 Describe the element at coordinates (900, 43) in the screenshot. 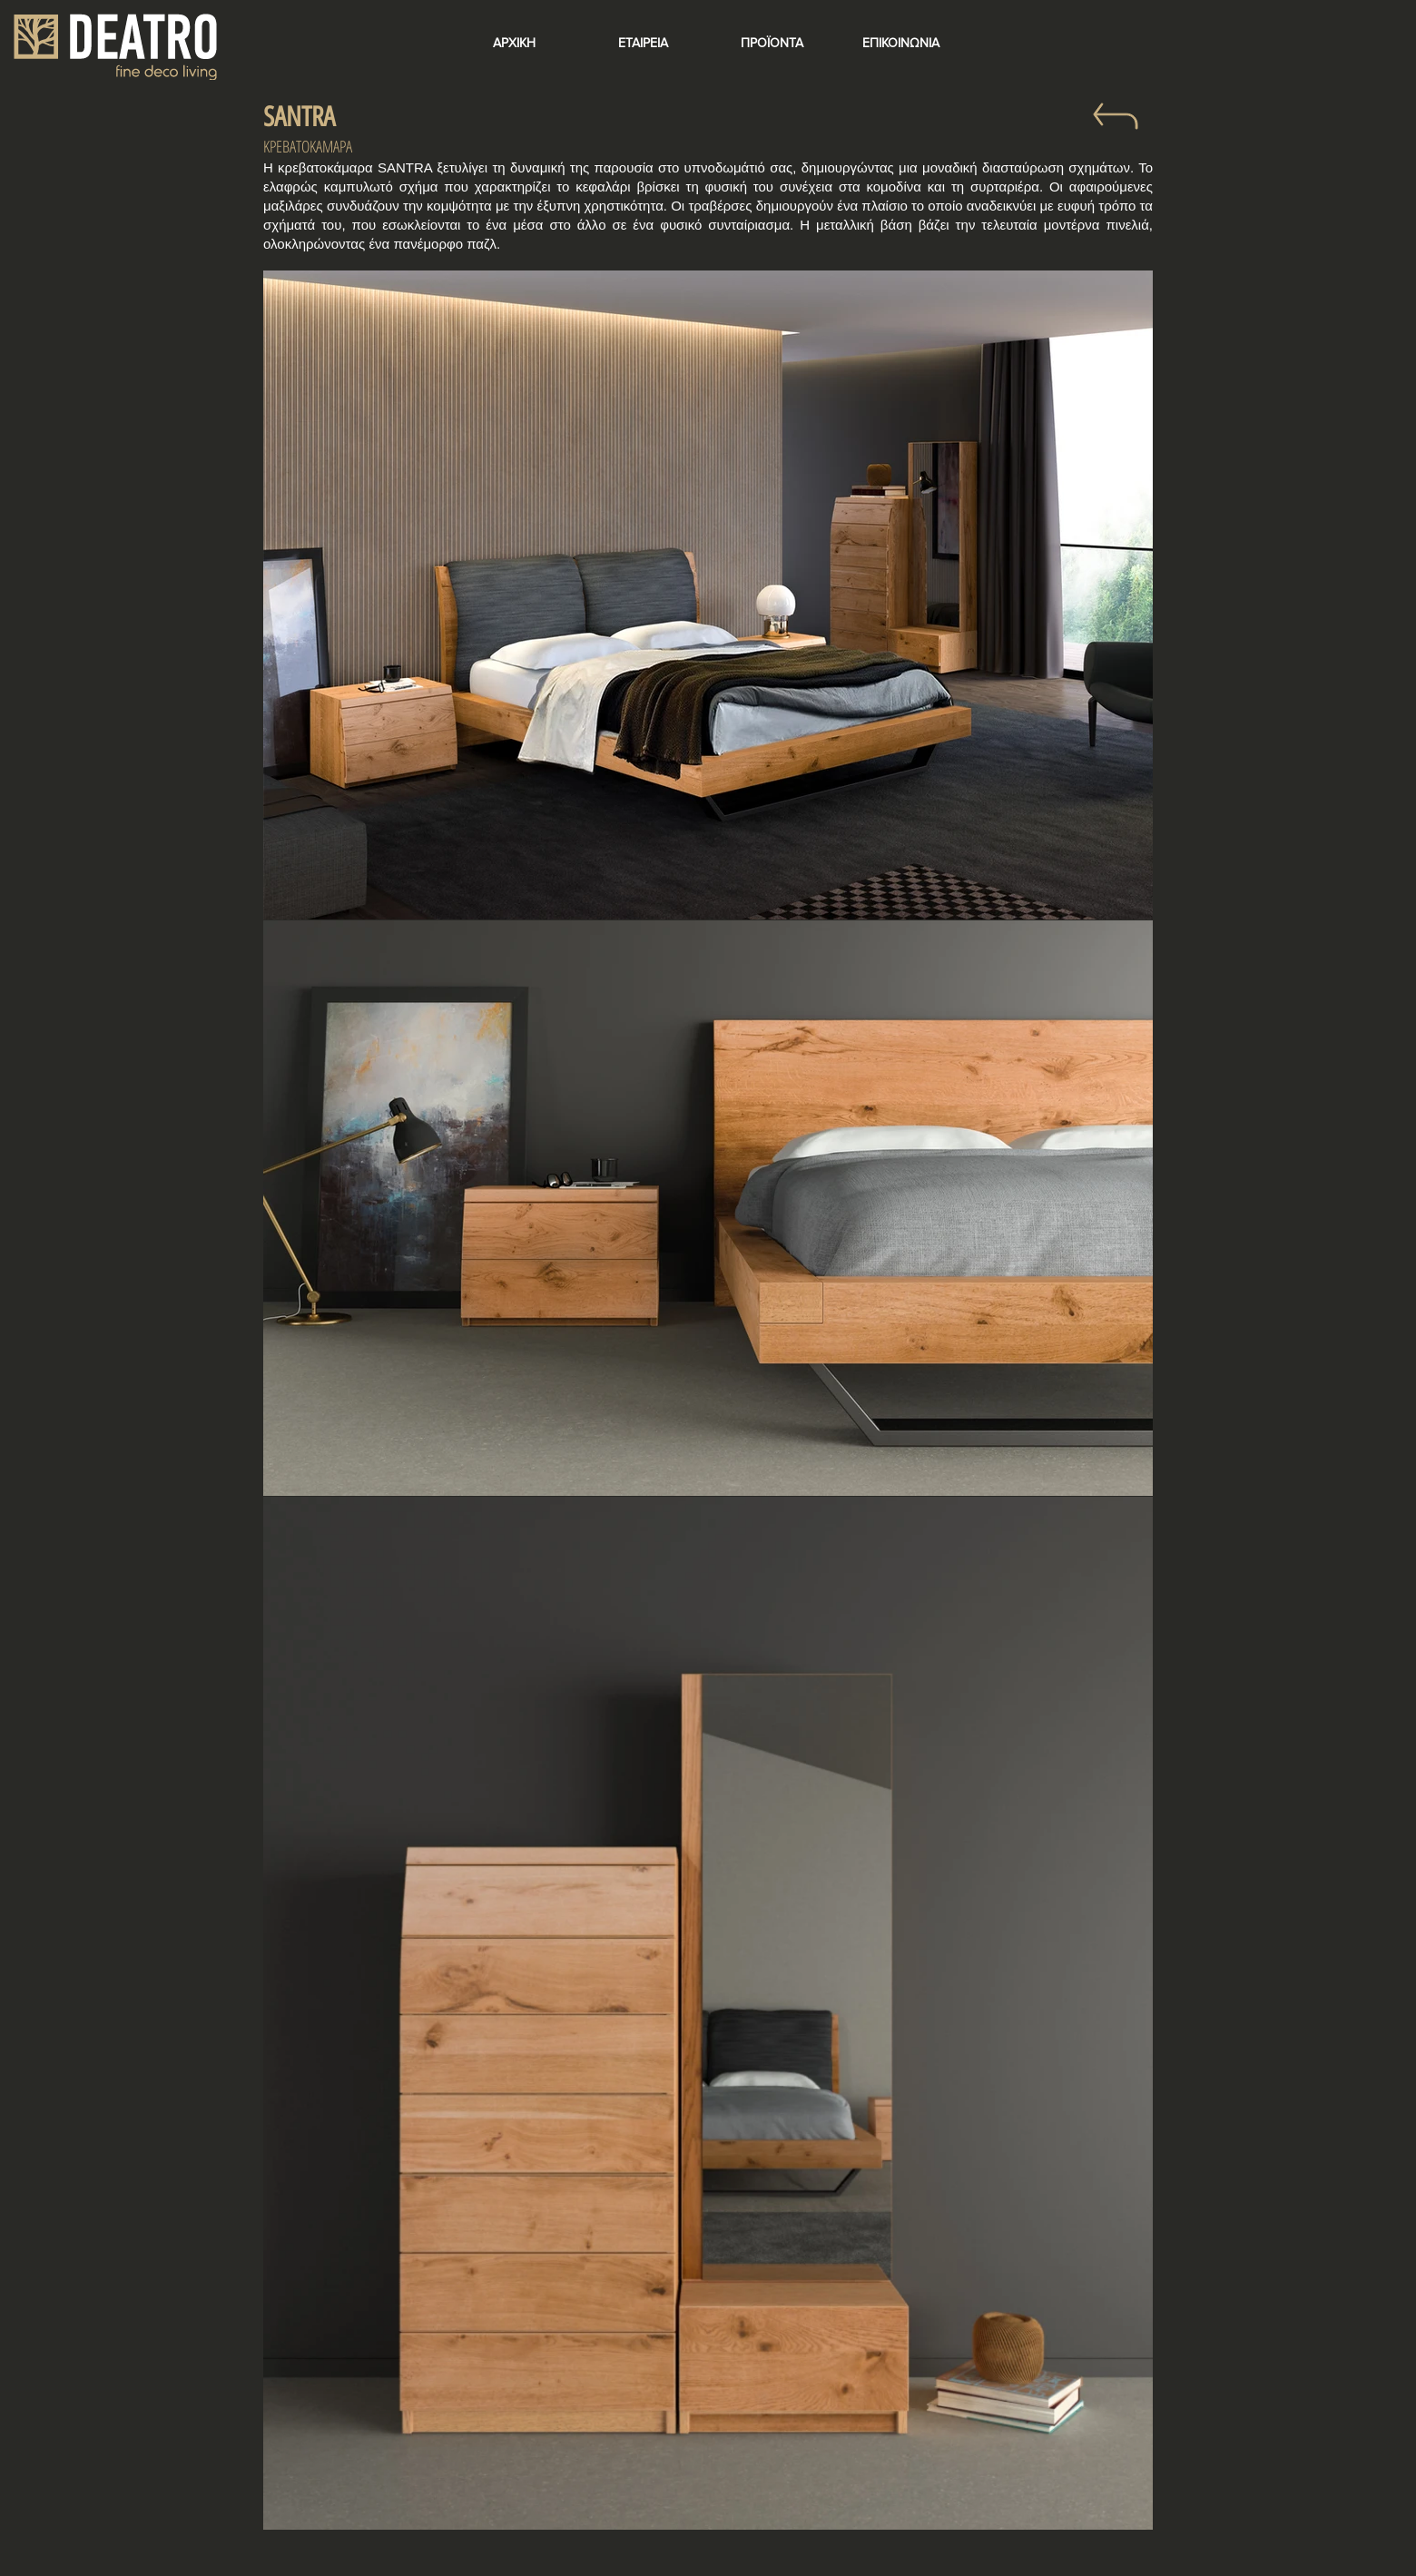

I see `[ΕΠΙΚΟΙΝΩΝΙΑ]` at that location.